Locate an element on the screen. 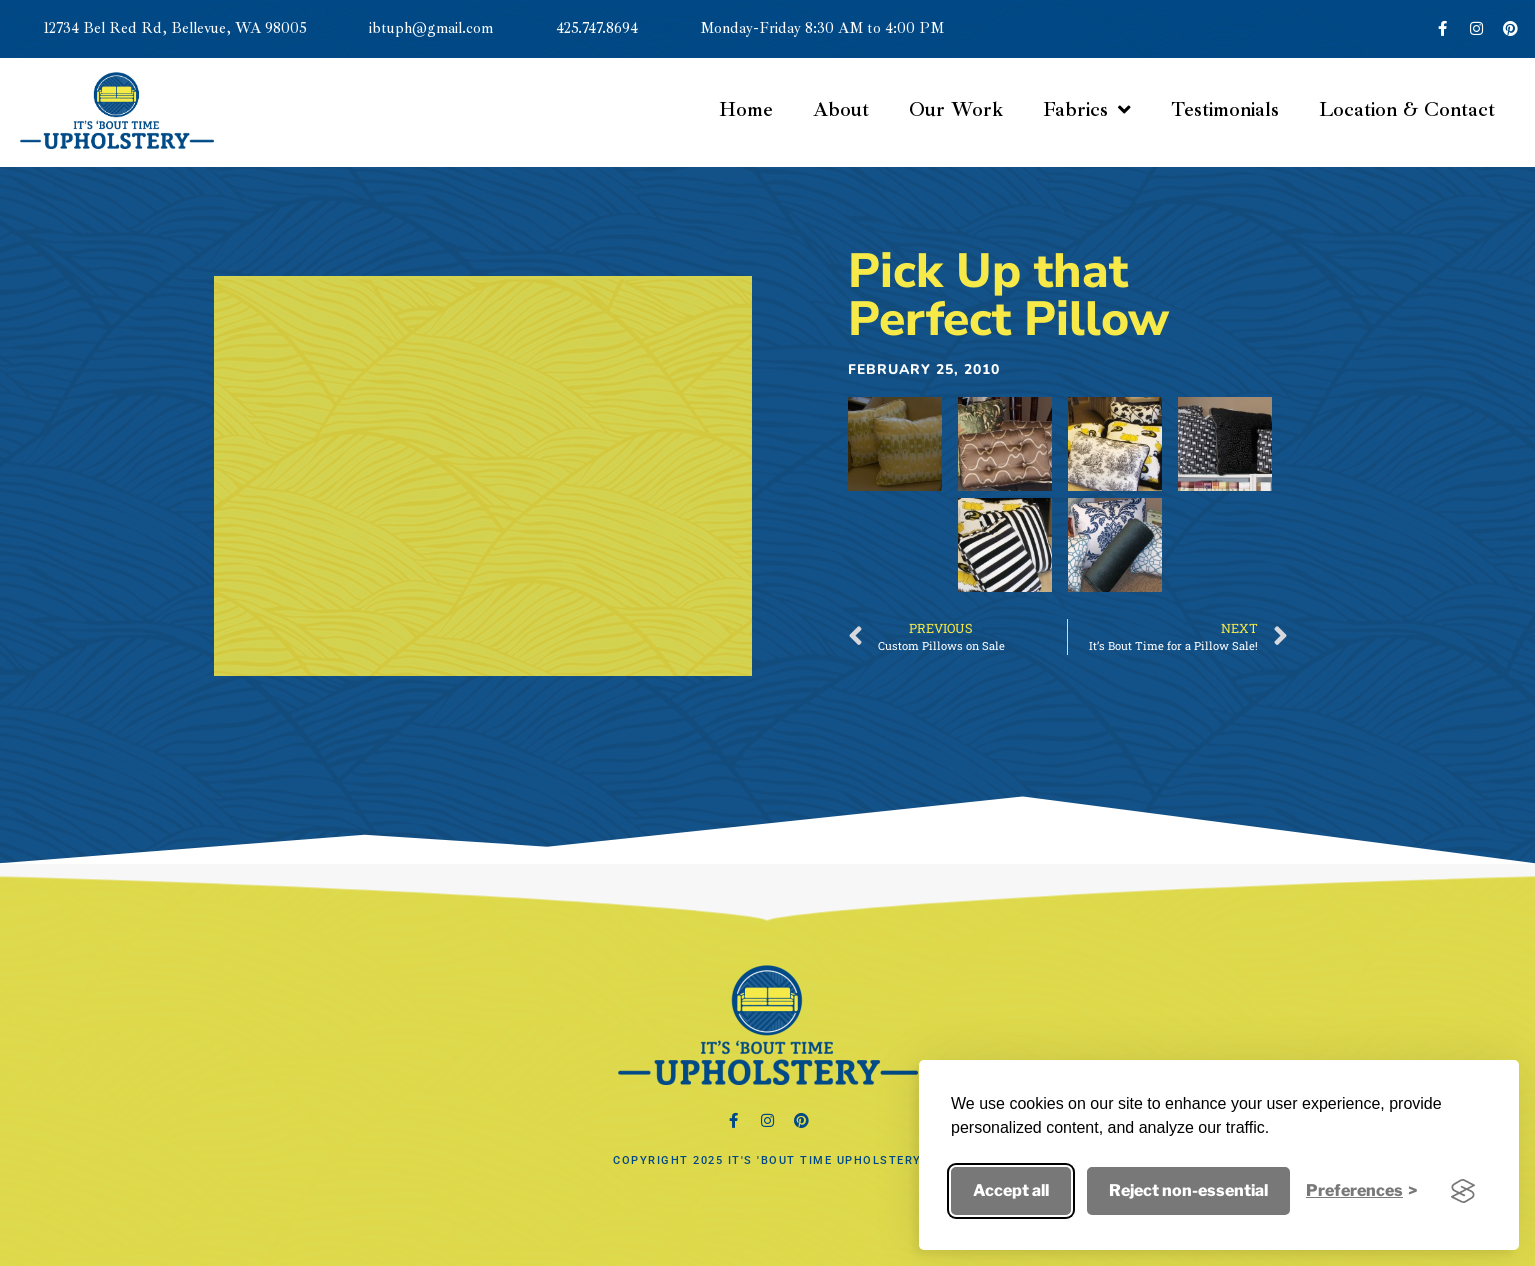  [Visit the Silktide Consent Manager page] is located at coordinates (1463, 1191).